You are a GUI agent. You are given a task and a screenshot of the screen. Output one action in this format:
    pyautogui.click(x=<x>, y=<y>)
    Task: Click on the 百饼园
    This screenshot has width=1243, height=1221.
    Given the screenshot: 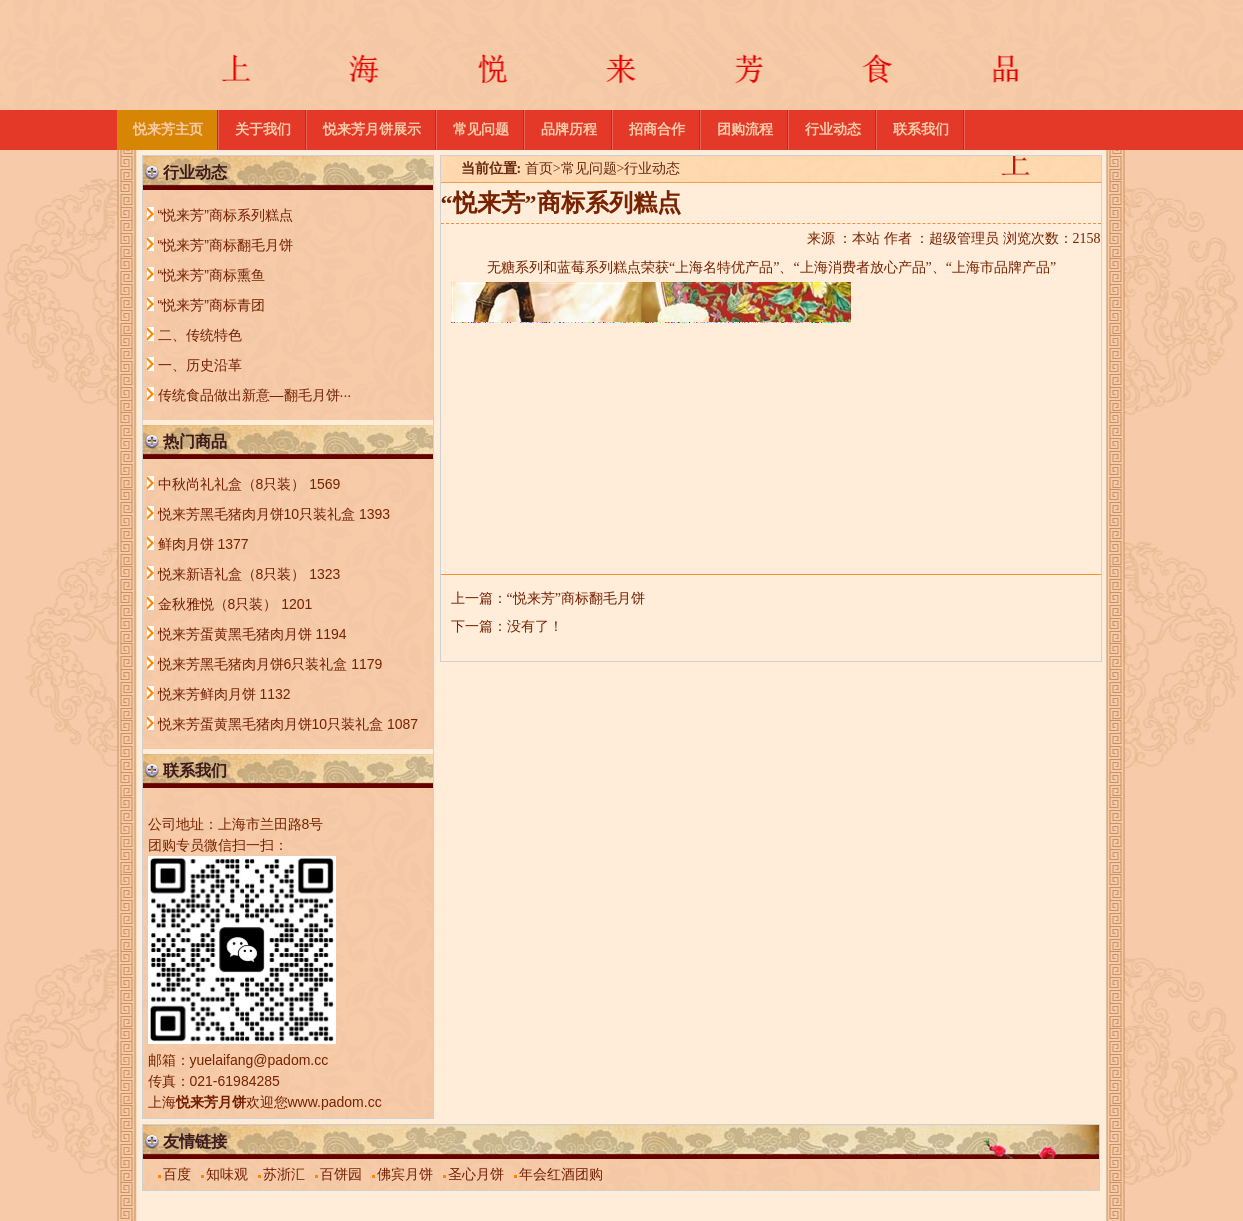 What is the action you would take?
    pyautogui.click(x=341, y=1174)
    